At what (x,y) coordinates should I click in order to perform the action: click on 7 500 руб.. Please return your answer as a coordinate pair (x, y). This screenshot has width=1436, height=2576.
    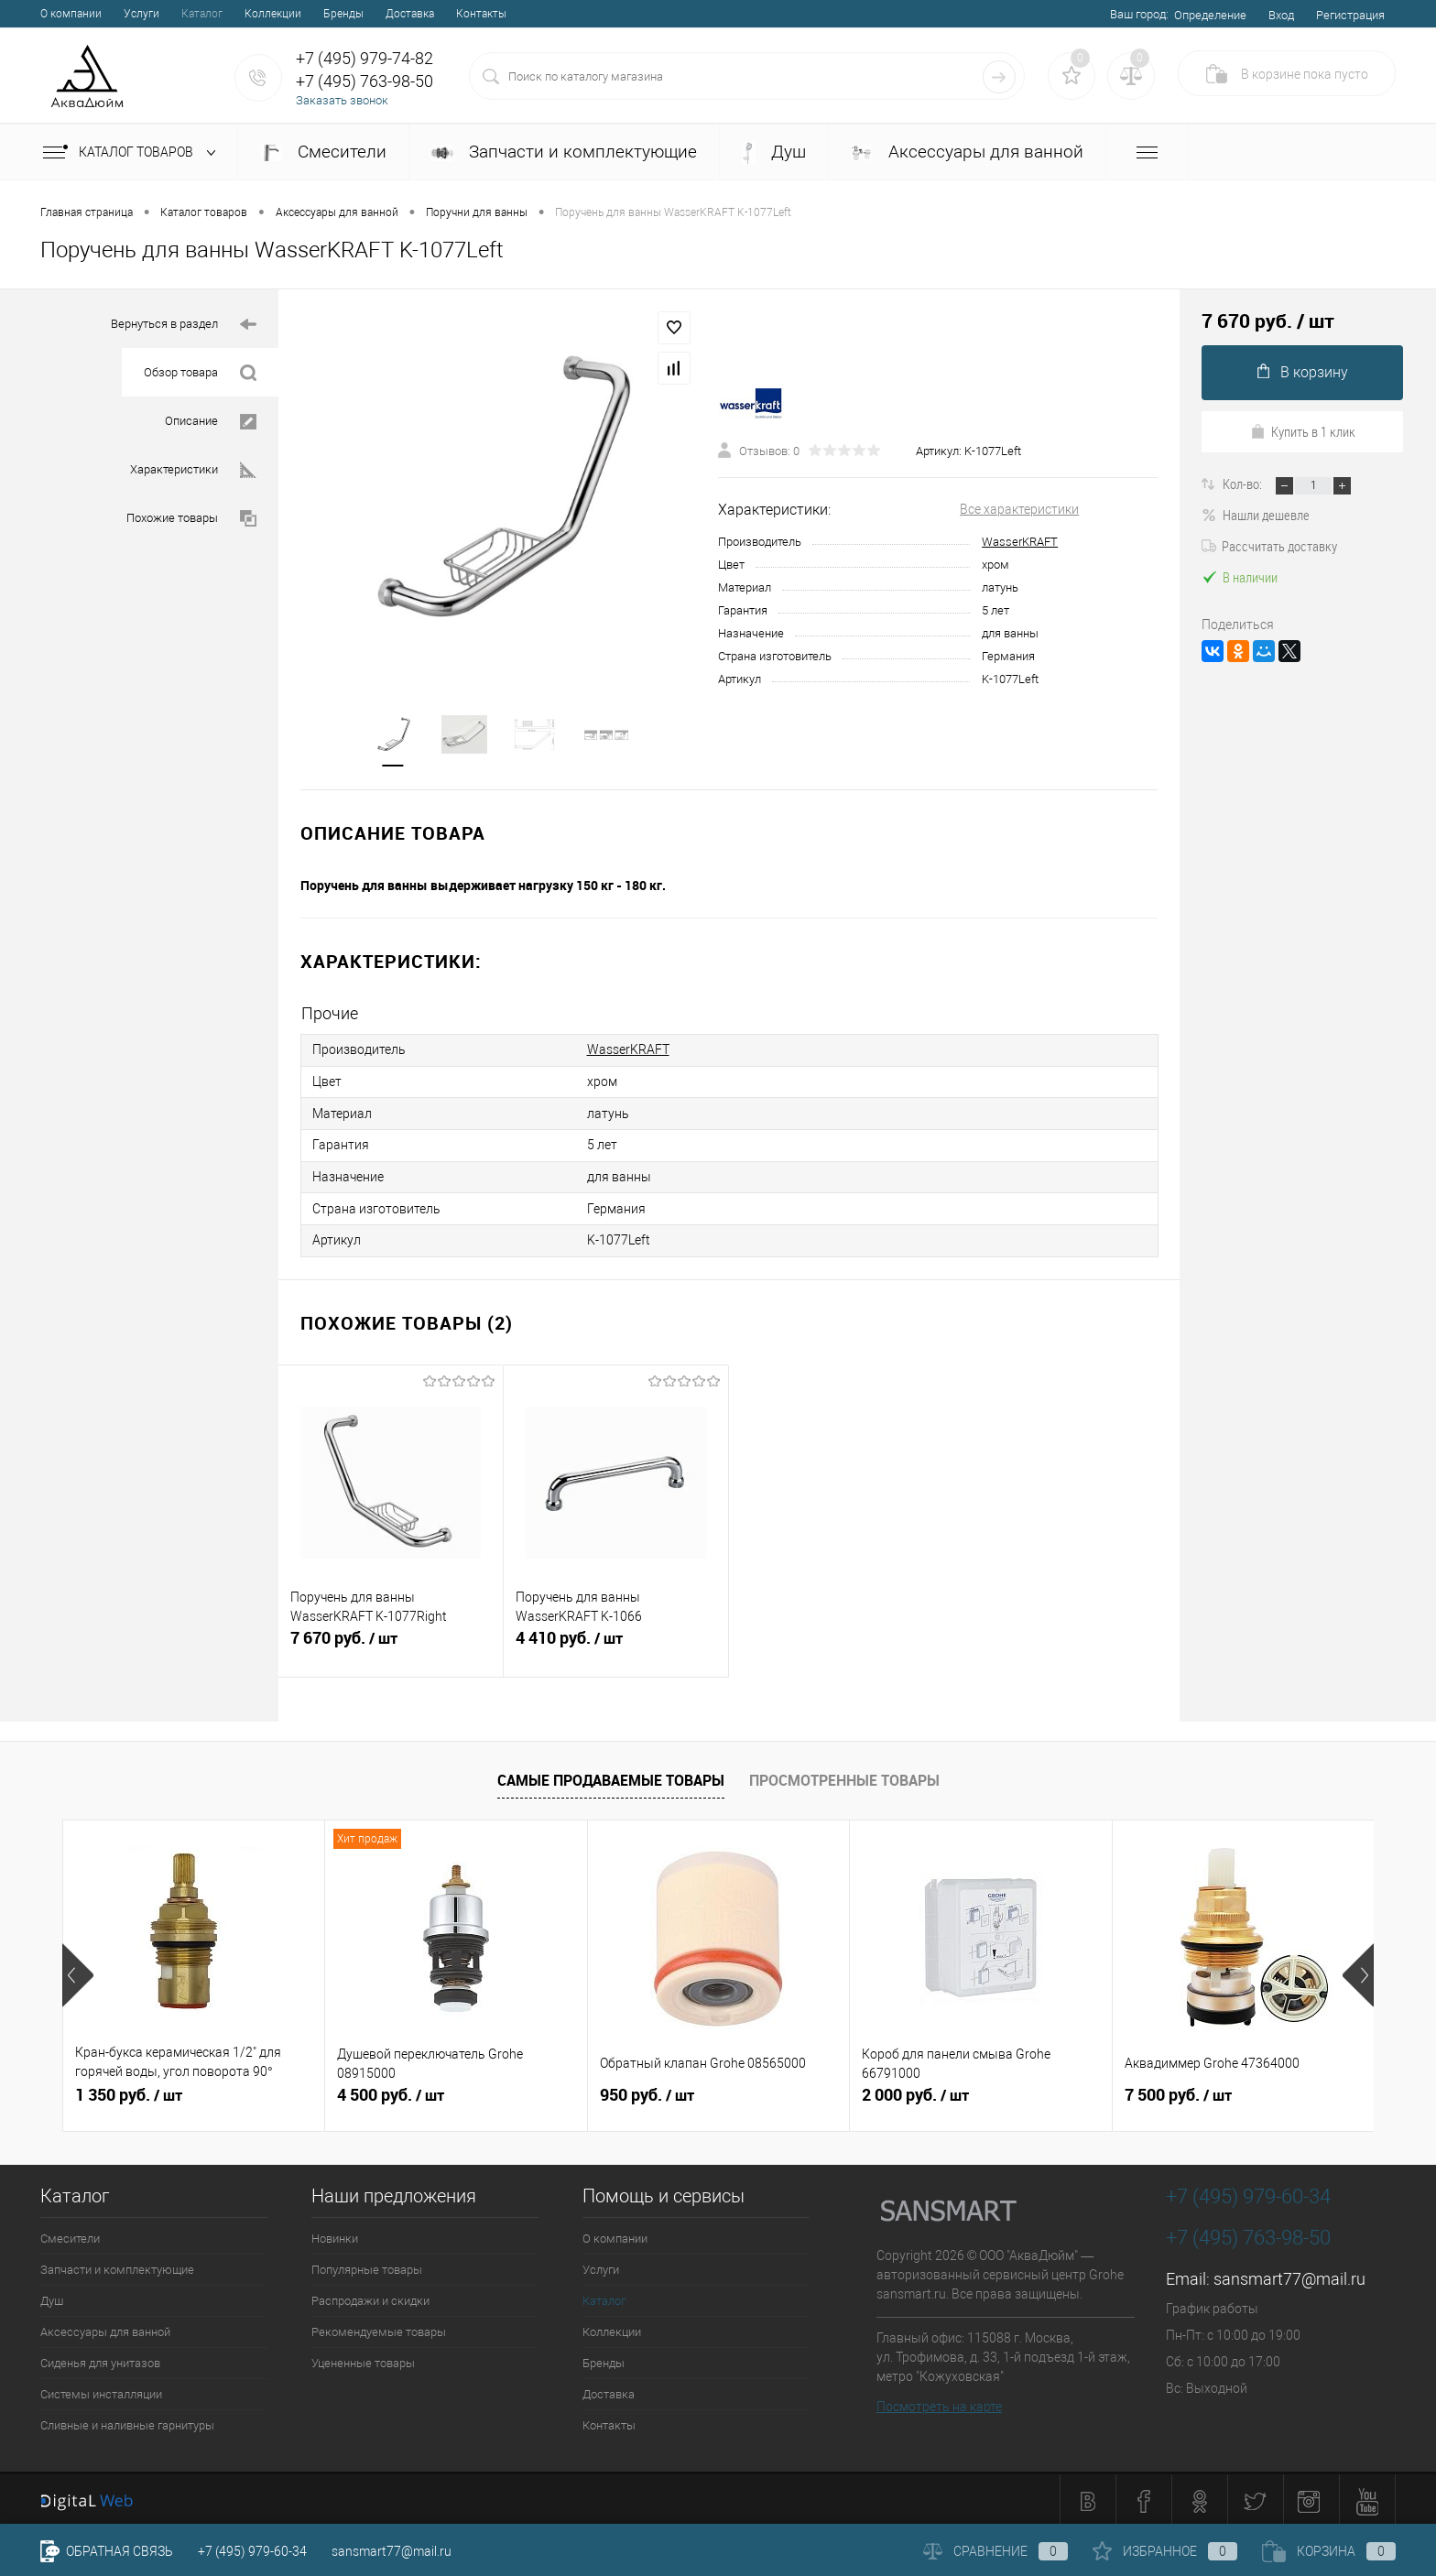
    Looking at the image, I should click on (1178, 2091).